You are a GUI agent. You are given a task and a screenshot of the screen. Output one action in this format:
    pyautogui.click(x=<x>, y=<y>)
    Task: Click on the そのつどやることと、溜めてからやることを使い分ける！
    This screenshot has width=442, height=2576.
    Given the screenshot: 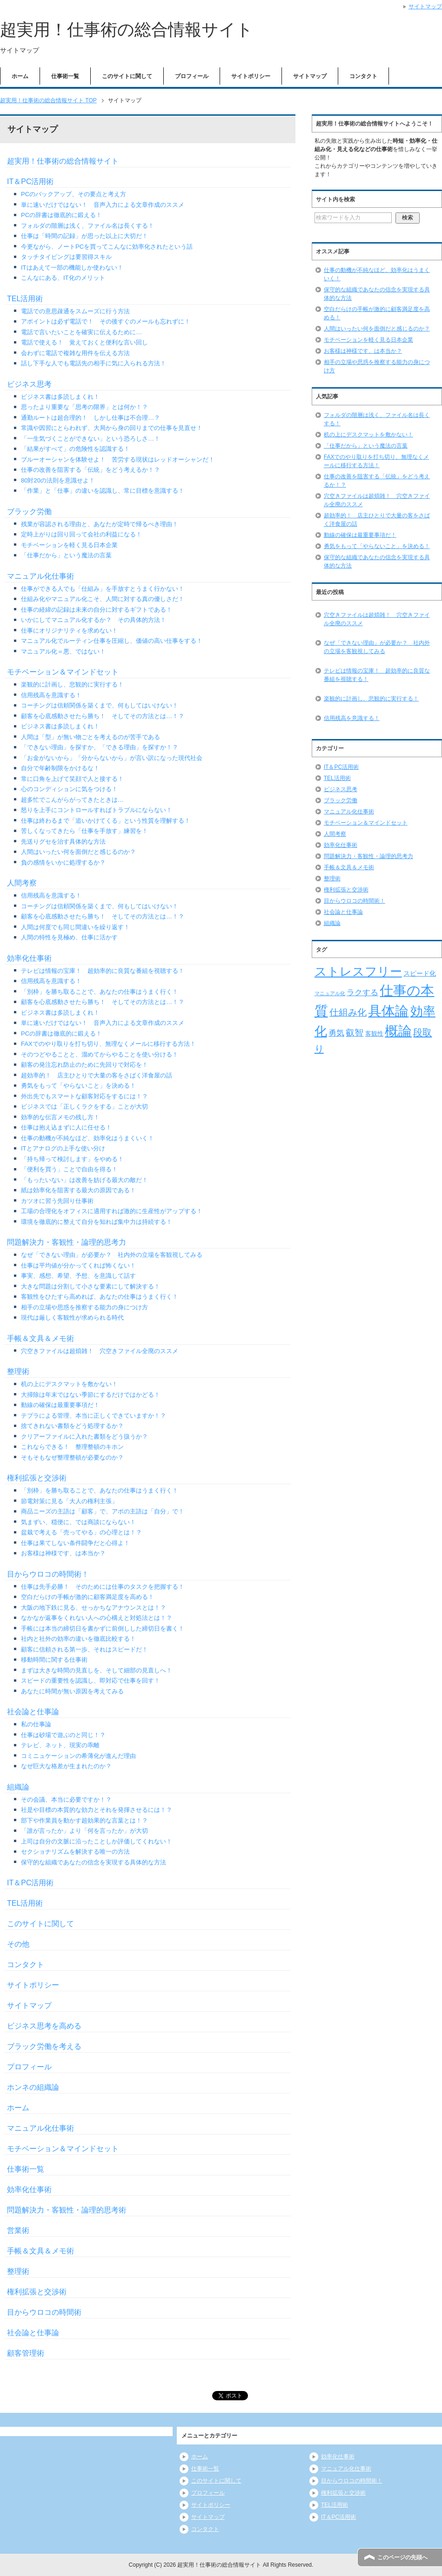 What is the action you would take?
    pyautogui.click(x=99, y=1054)
    